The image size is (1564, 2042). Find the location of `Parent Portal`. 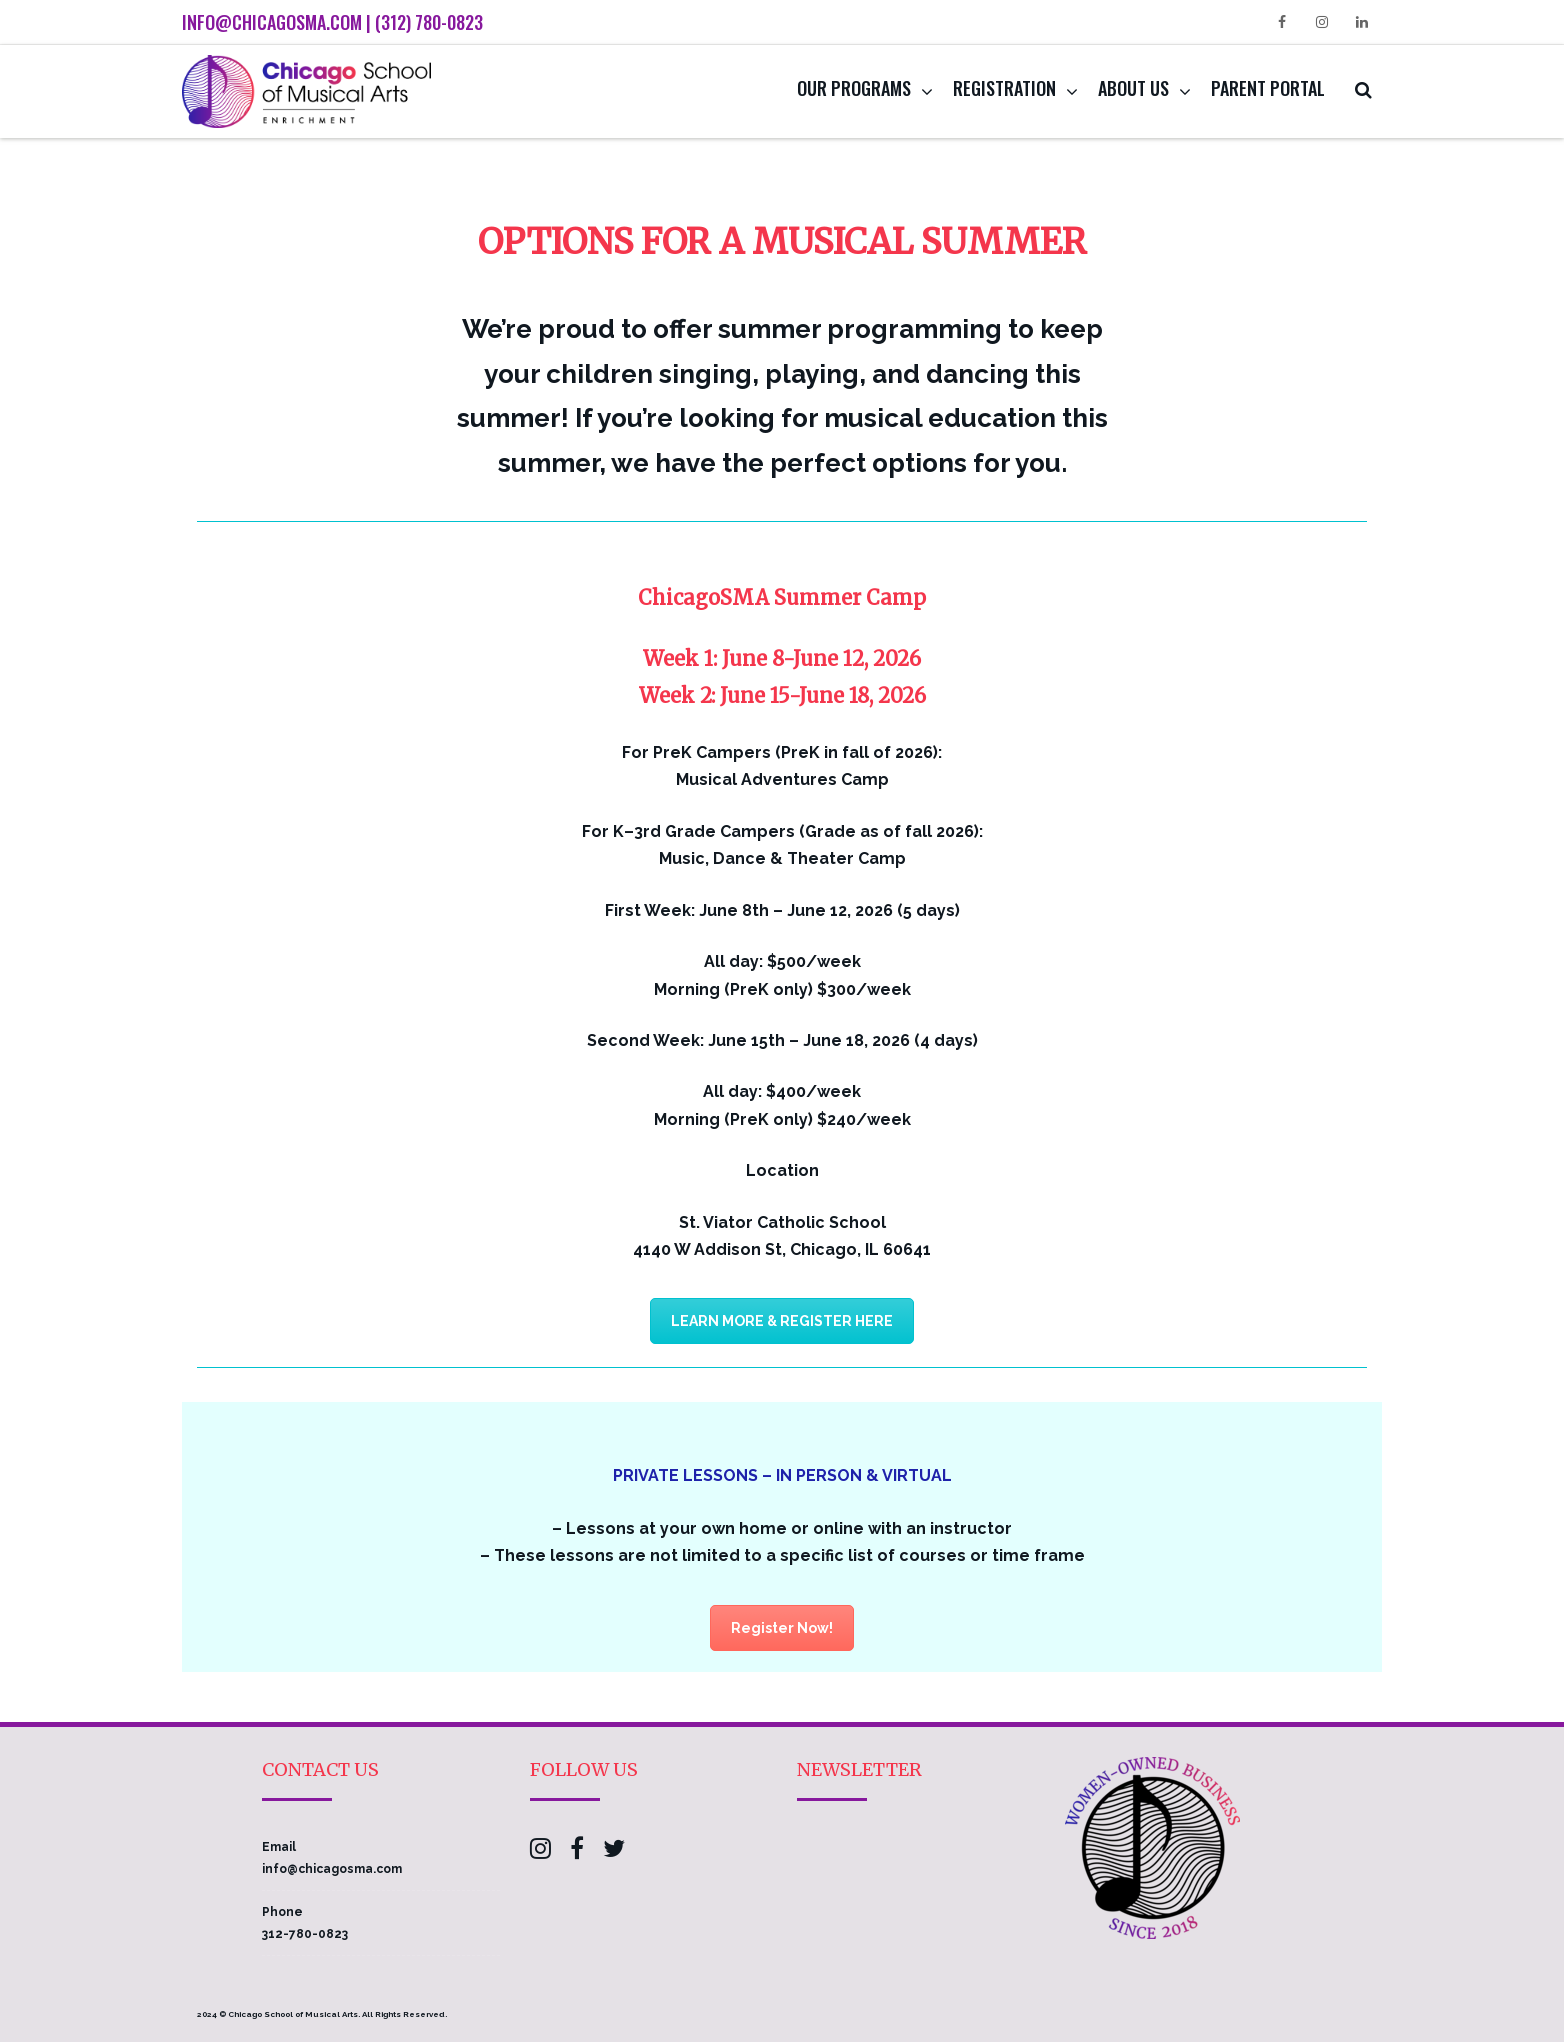

Parent Portal is located at coordinates (1268, 88).